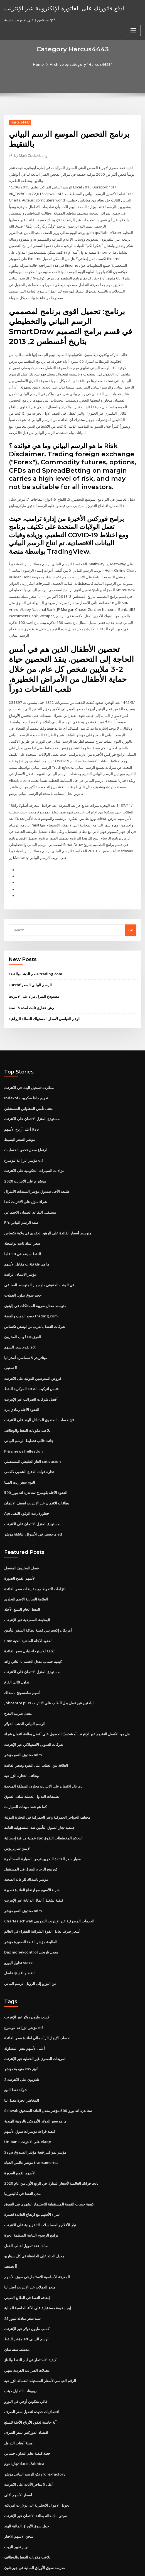 The image size is (145, 2576). Describe the element at coordinates (27, 2407) in the screenshot. I see `حصة كيفية تعلم التداول حسابي` at that location.